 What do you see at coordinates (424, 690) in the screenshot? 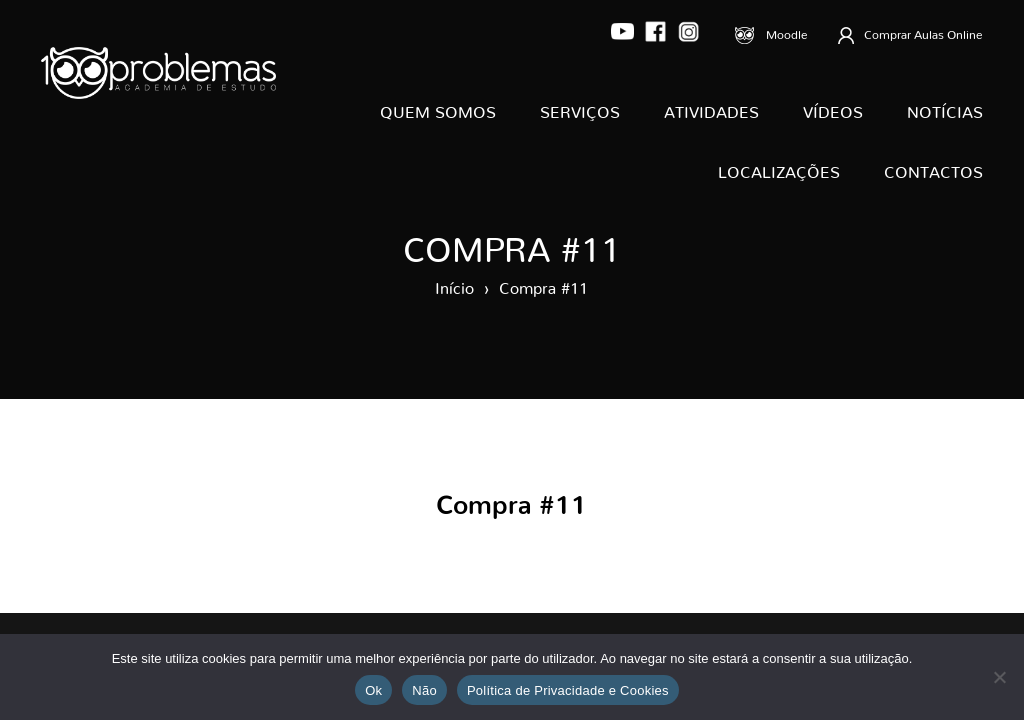
I see `Não` at bounding box center [424, 690].